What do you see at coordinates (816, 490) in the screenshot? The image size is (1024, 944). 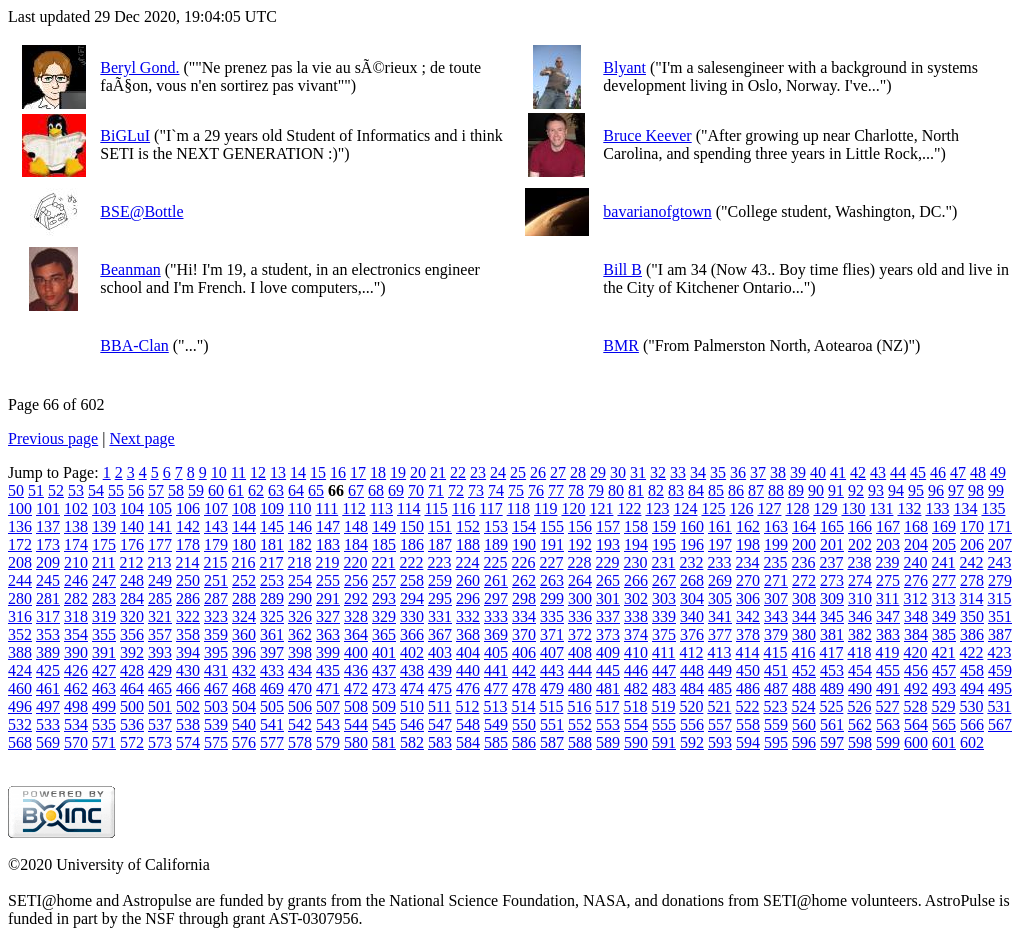 I see `90` at bounding box center [816, 490].